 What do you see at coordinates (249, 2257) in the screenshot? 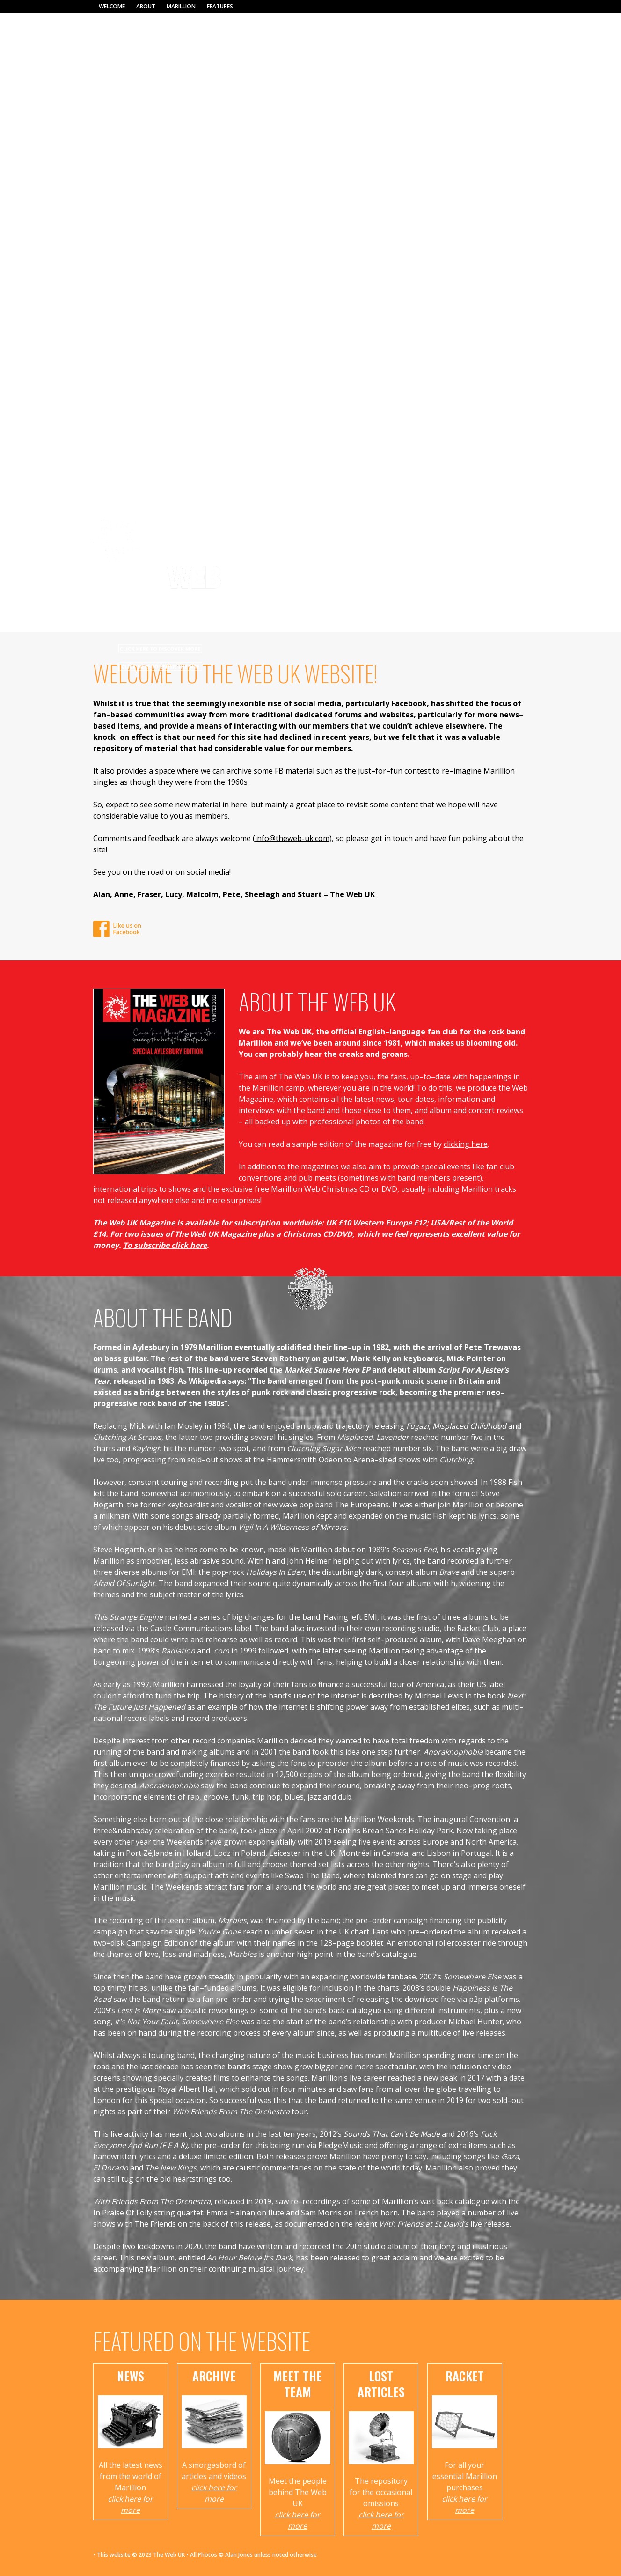
I see `An Hour Before It’s Dark` at bounding box center [249, 2257].